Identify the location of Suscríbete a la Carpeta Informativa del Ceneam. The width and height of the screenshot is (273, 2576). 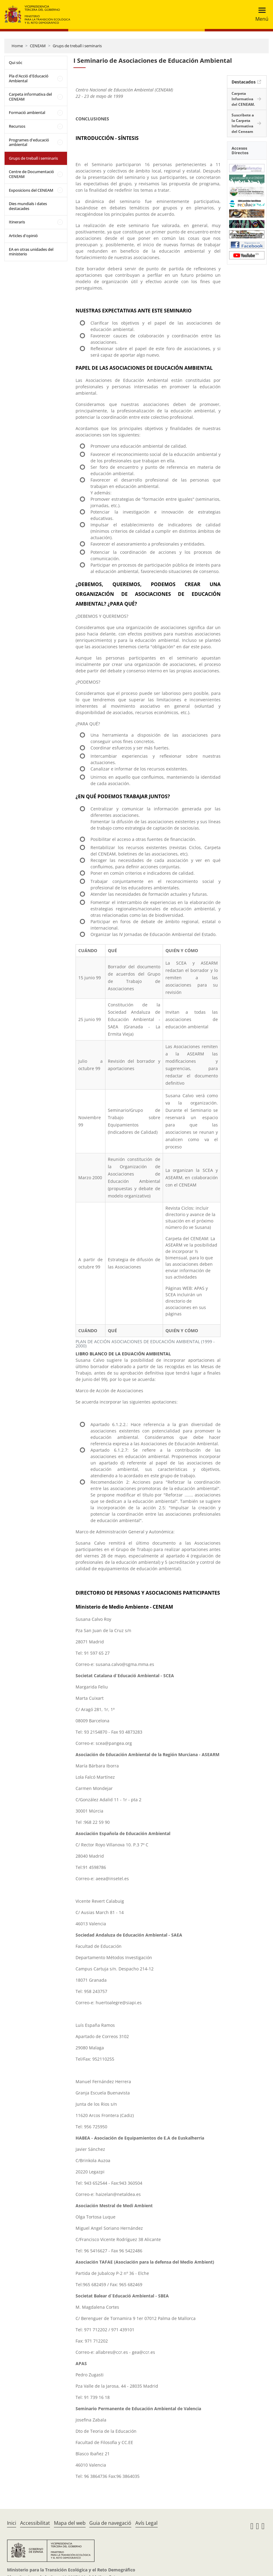
(243, 123).